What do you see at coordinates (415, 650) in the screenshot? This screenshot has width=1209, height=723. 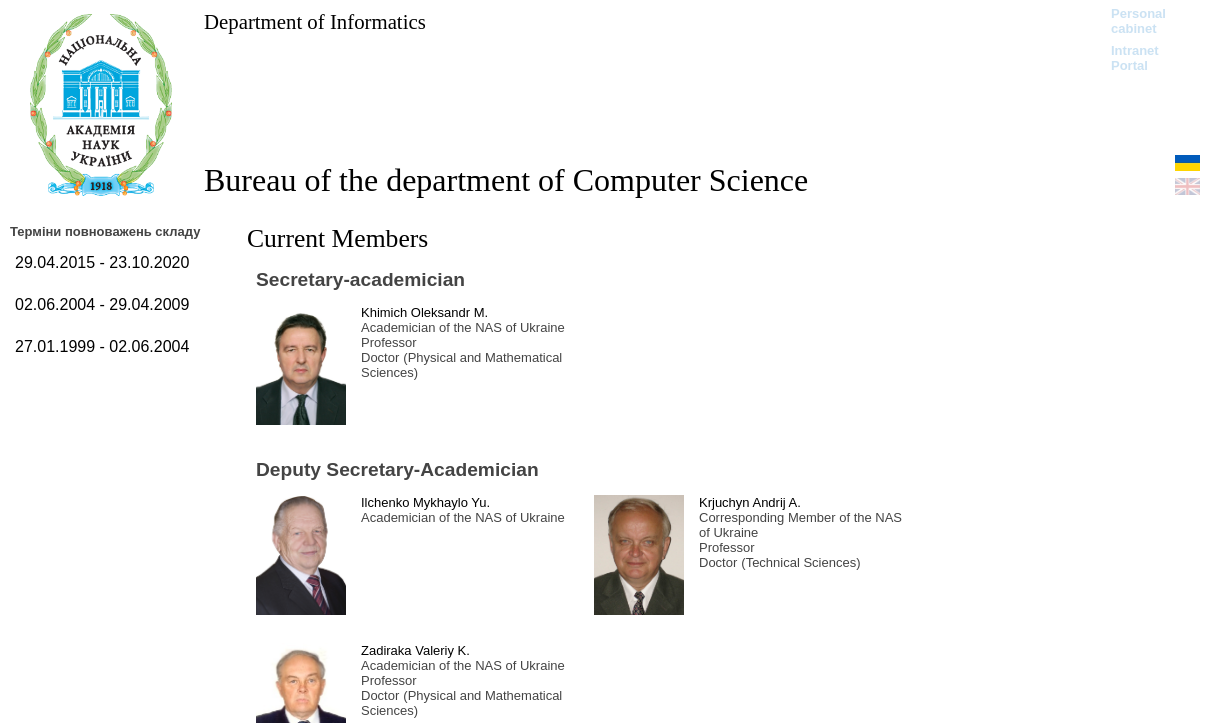 I see `Zadiraka Valeriy K.` at bounding box center [415, 650].